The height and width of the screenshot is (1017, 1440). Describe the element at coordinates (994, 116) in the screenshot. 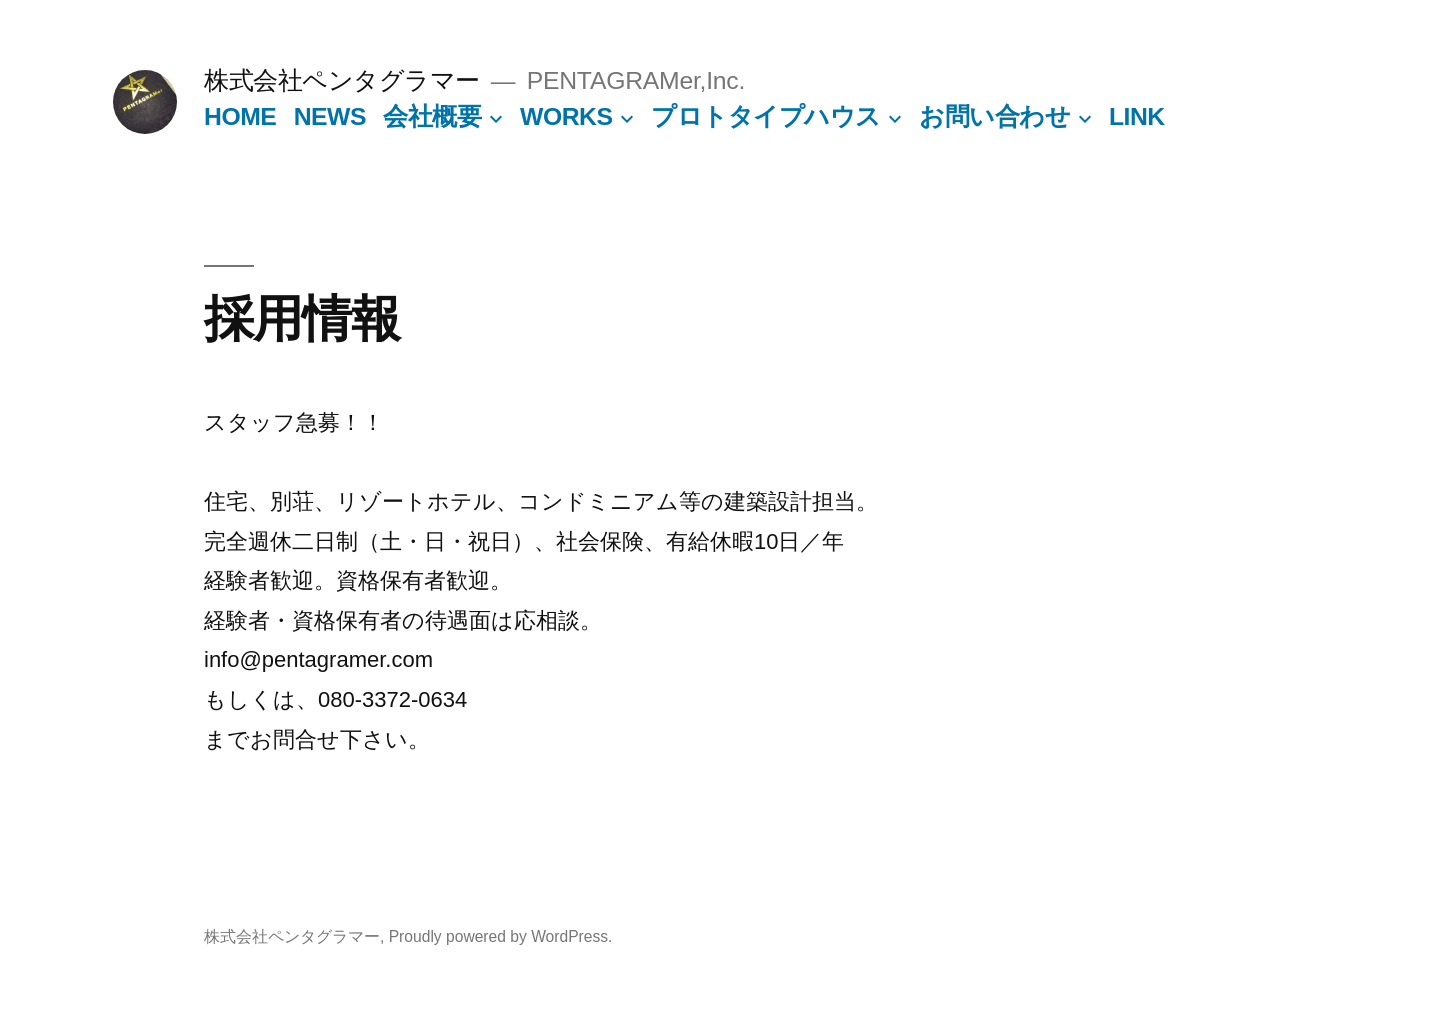

I see `お問い合わせ` at that location.